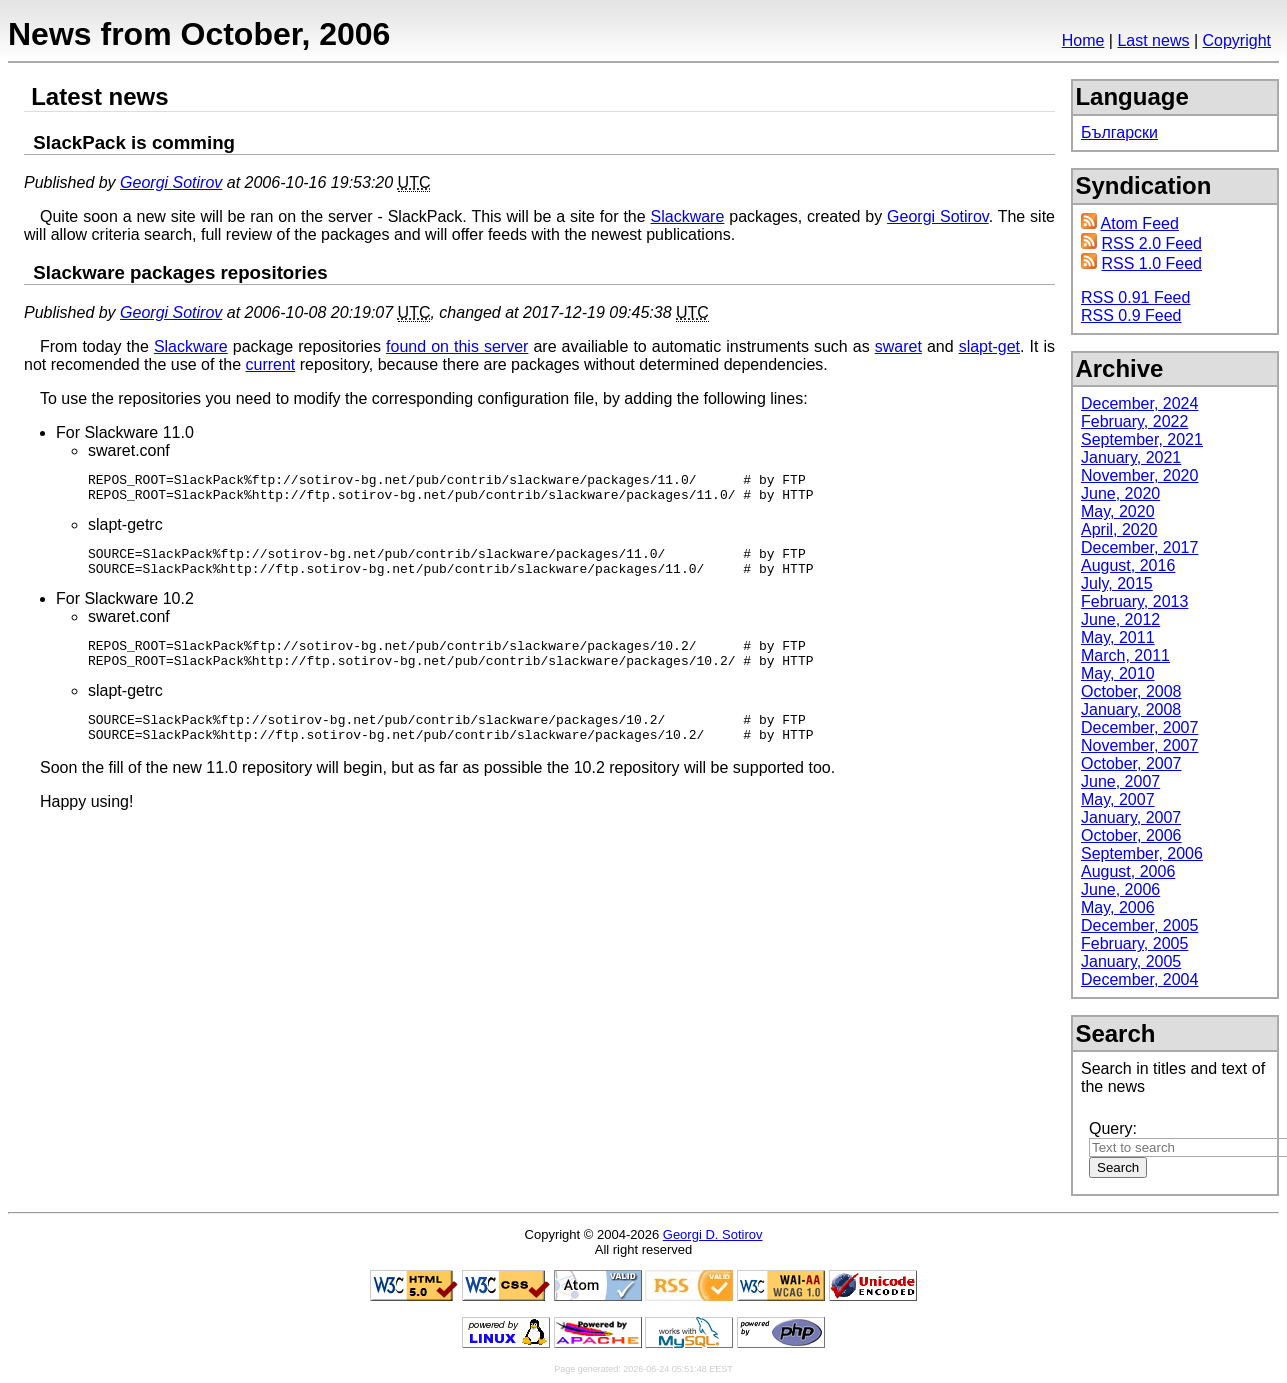  Describe the element at coordinates (1139, 403) in the screenshot. I see `December, 2024` at that location.